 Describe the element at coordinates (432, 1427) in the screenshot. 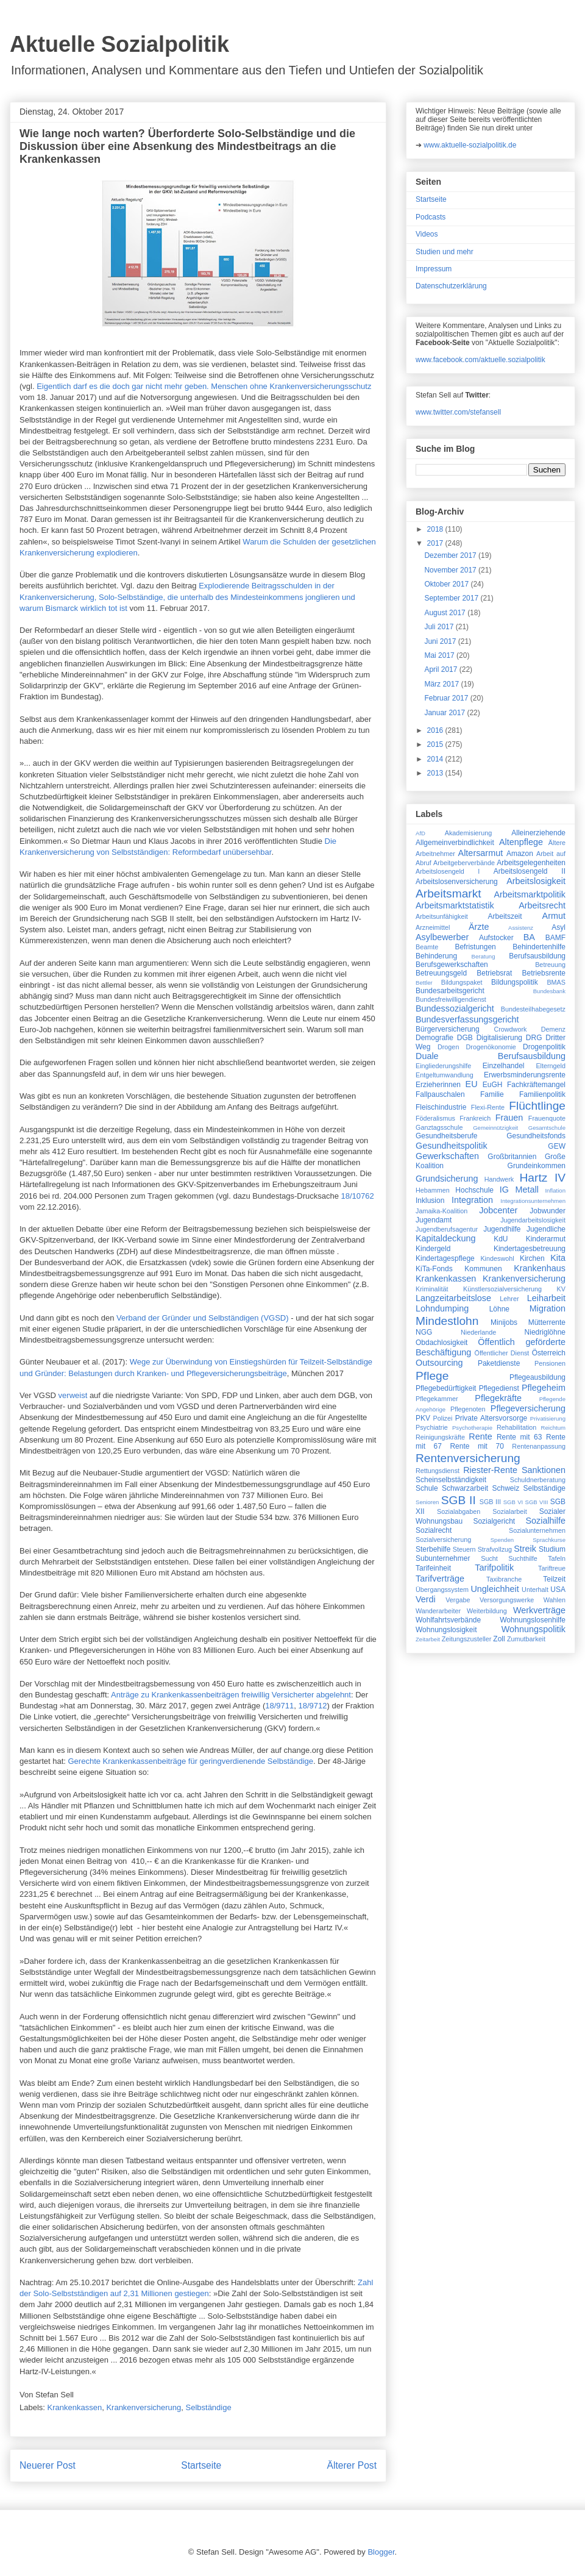

I see `Psychiatrie` at that location.